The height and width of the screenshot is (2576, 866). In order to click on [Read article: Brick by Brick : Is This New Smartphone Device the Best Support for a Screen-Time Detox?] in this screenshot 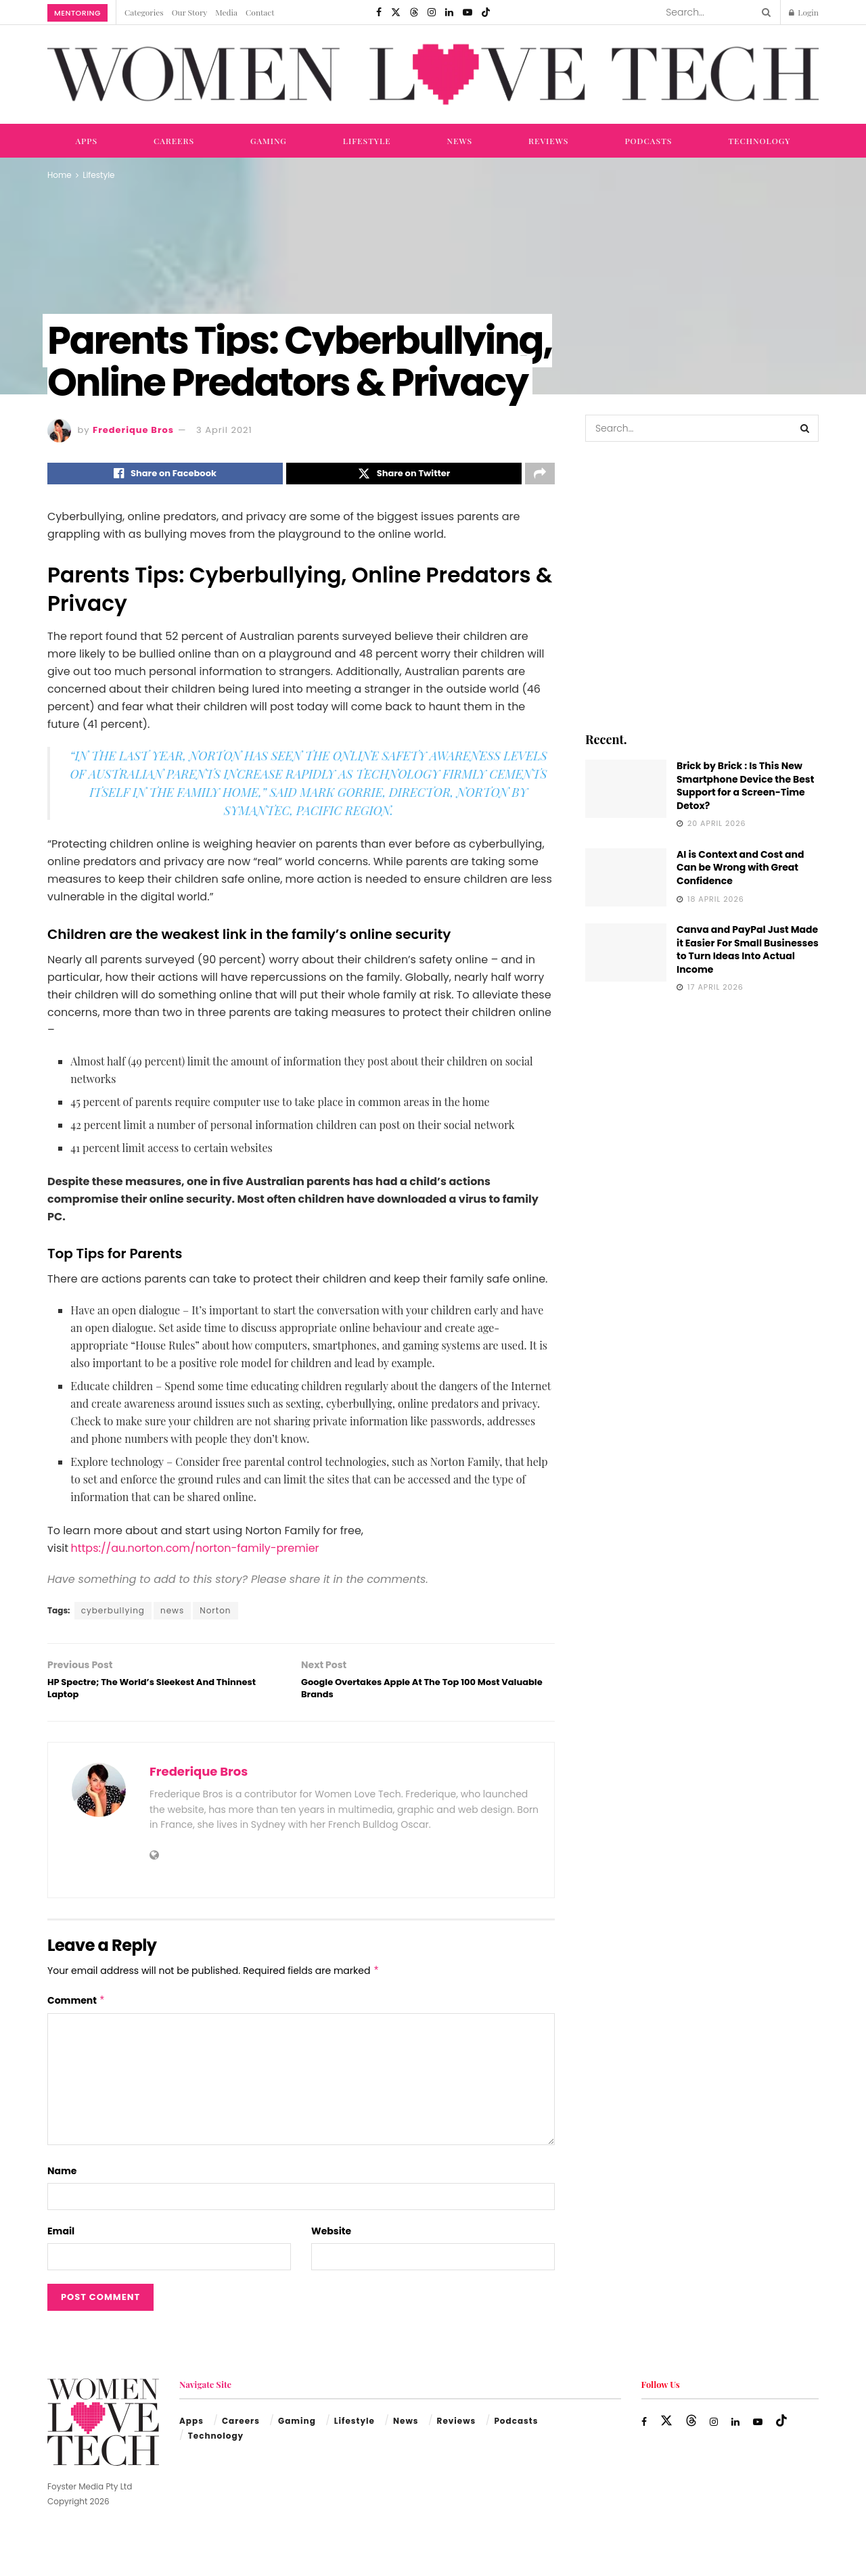, I will do `click(625, 789)`.